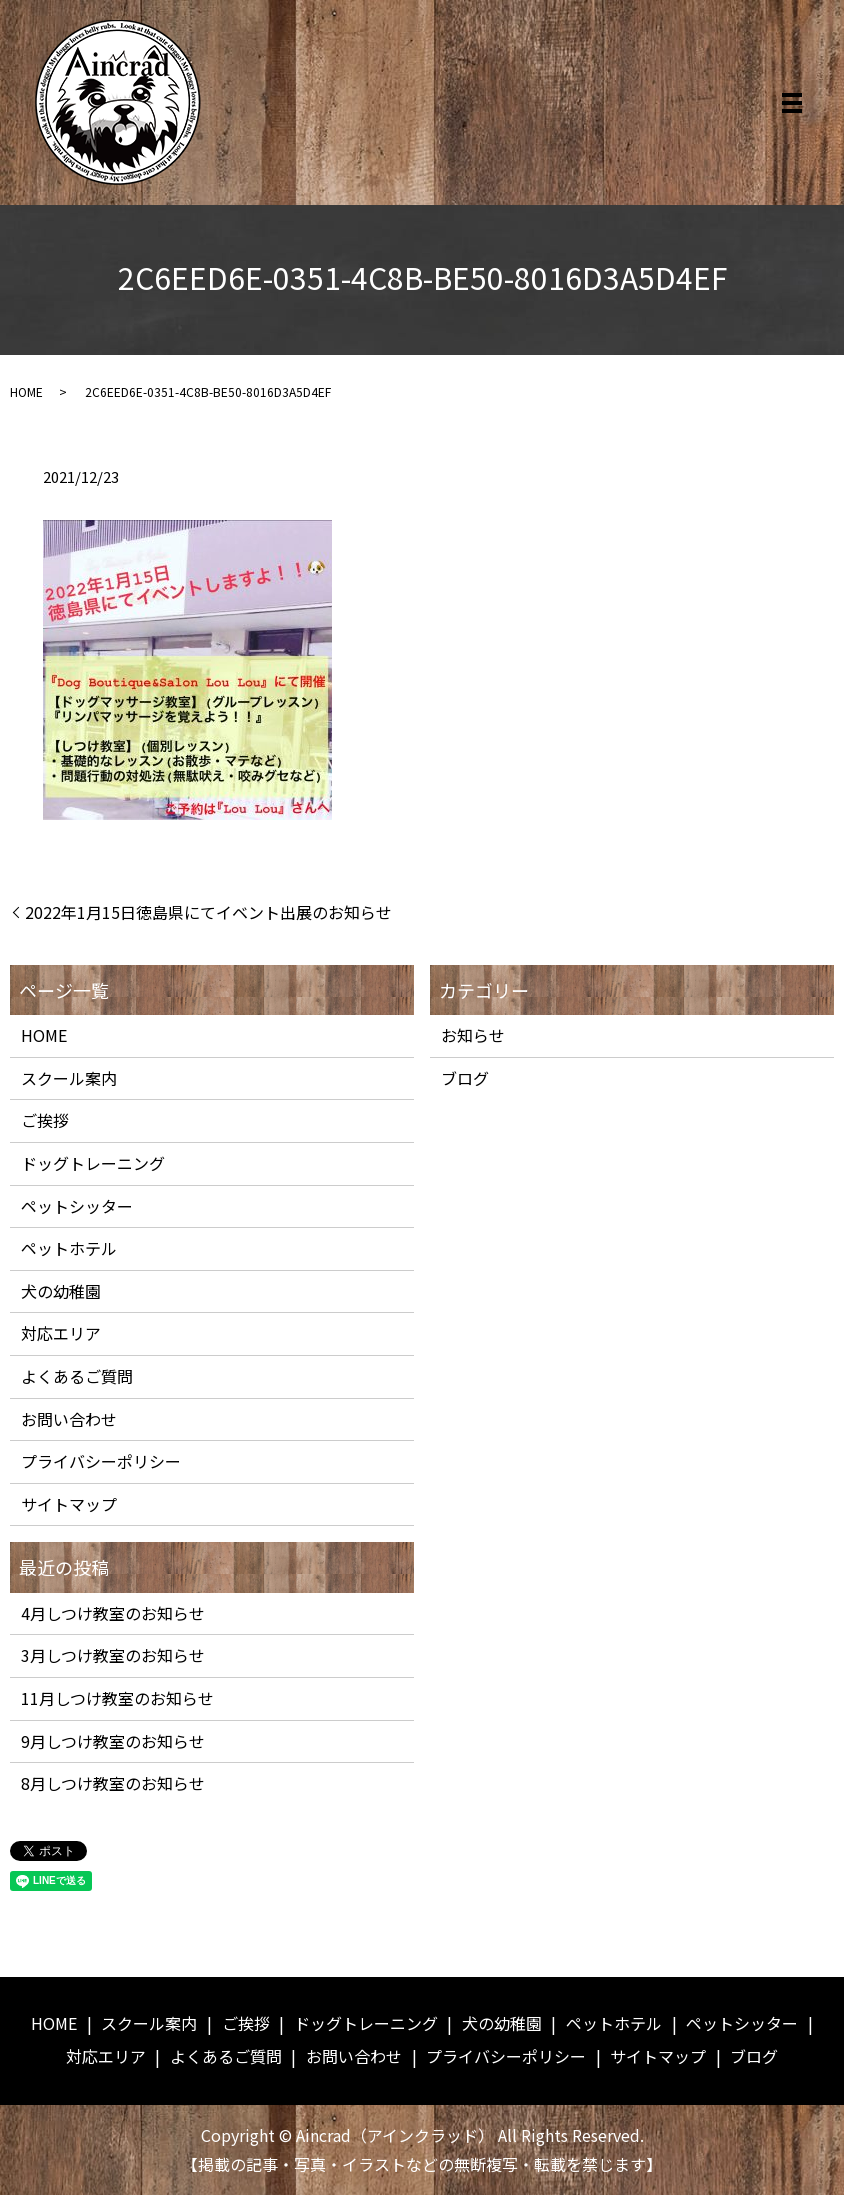 The image size is (844, 2195). I want to click on ブログ, so click(465, 1078).